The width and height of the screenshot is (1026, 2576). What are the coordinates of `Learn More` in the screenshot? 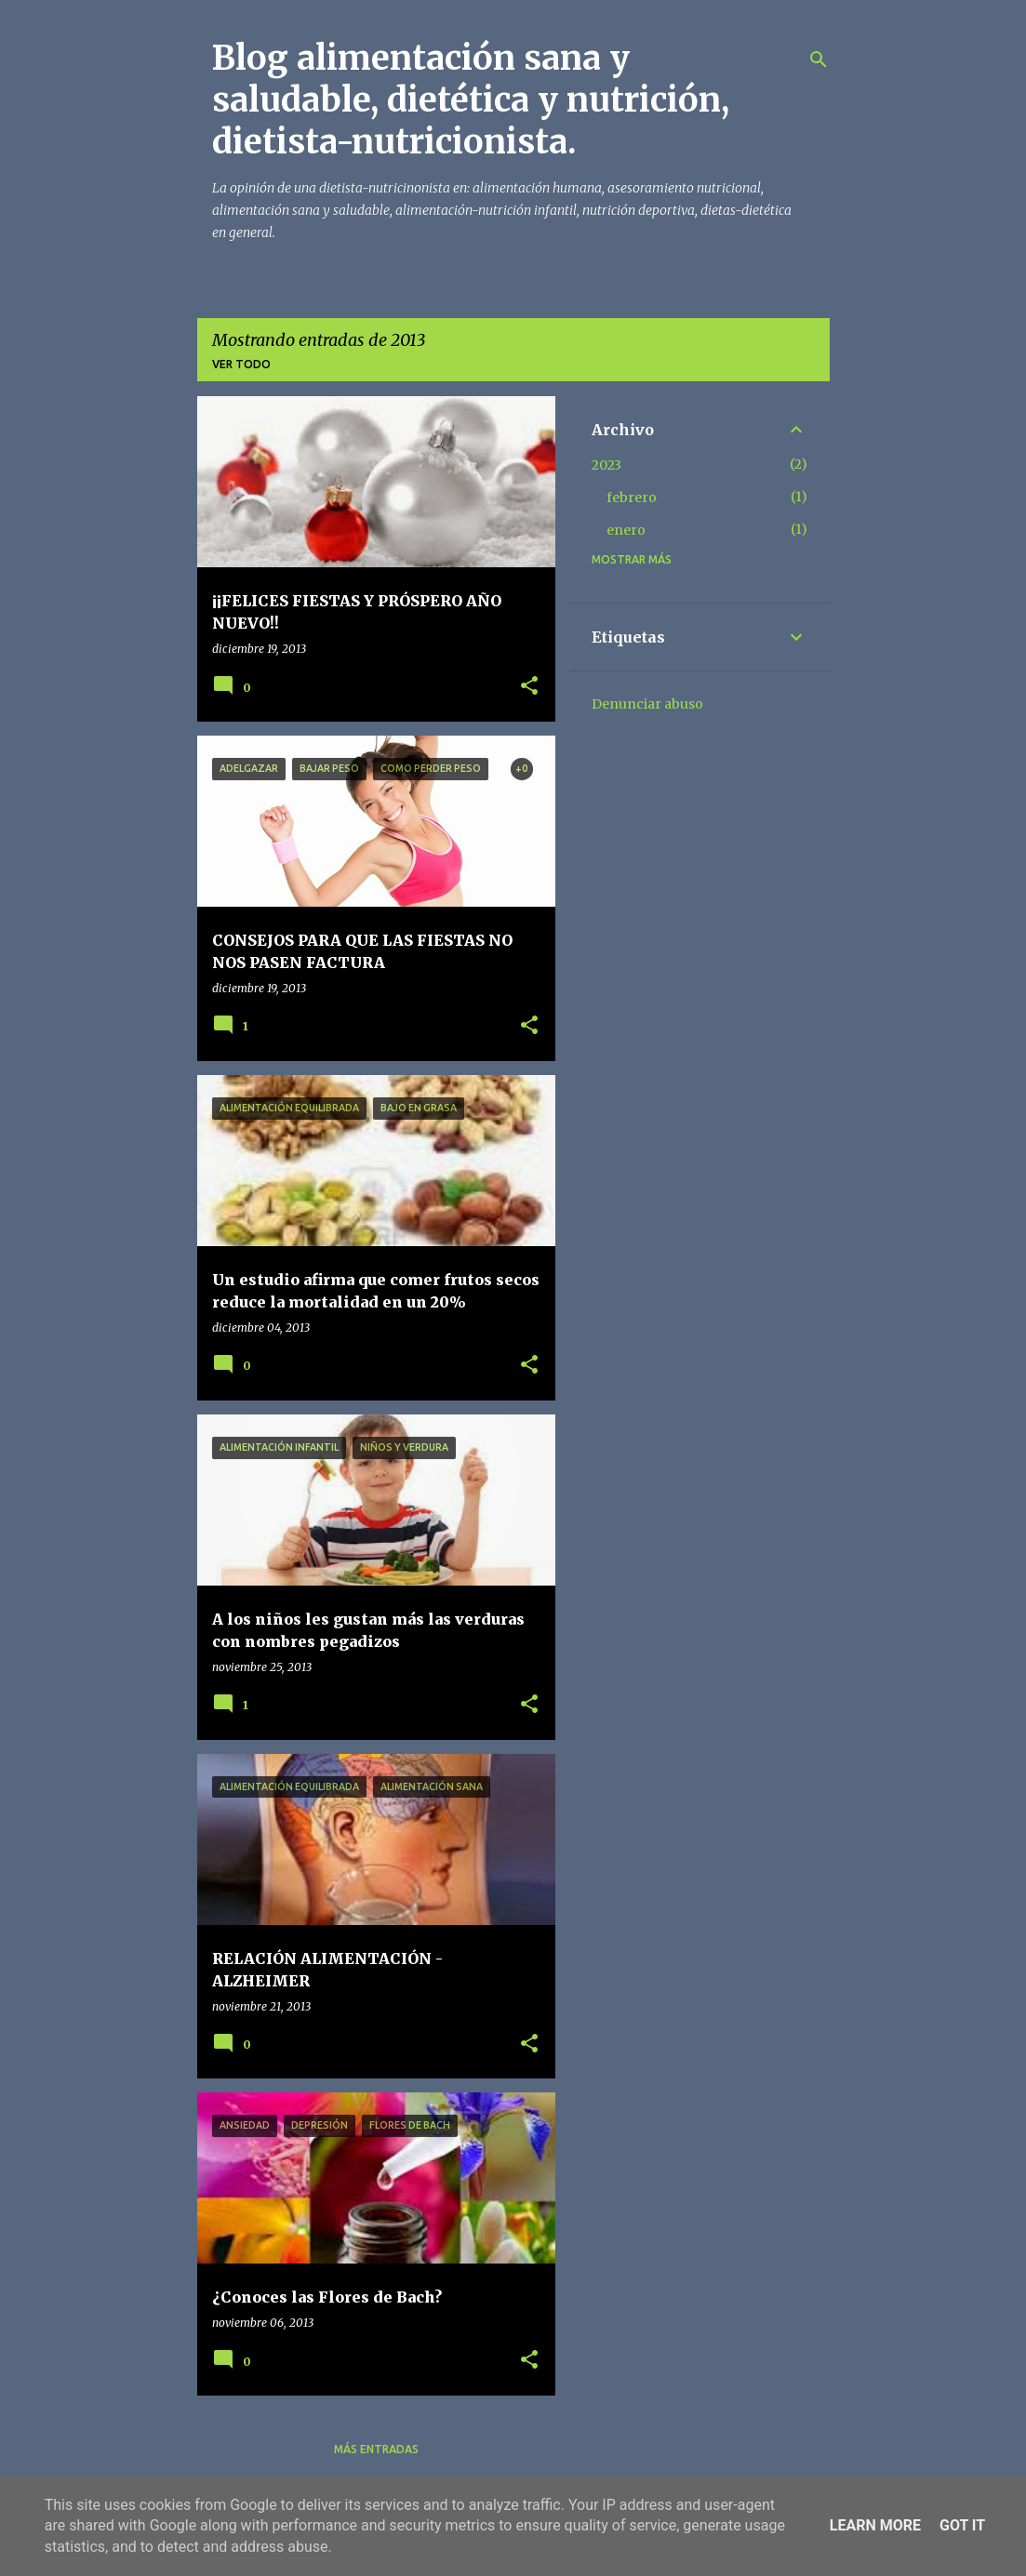 It's located at (875, 2525).